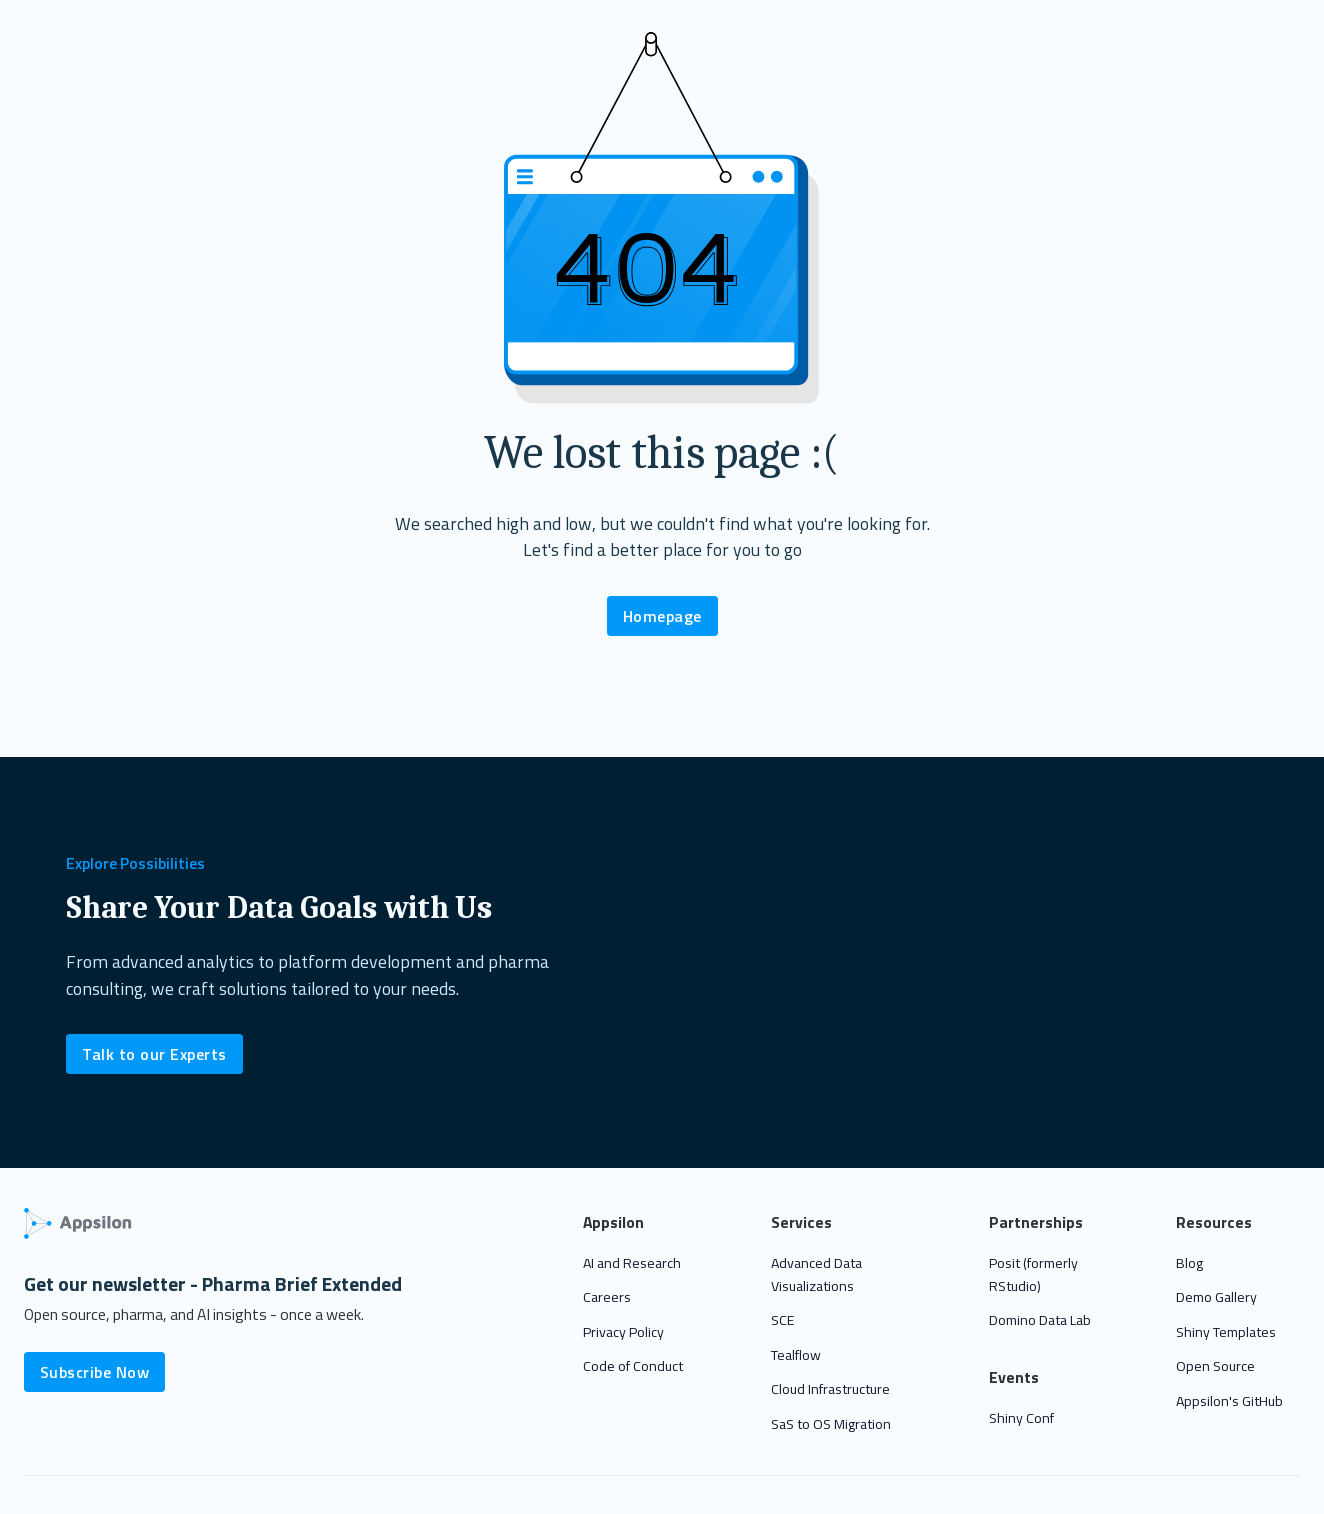 The width and height of the screenshot is (1324, 1514). I want to click on Posit (formerly RStudio), so click(1033, 1274).